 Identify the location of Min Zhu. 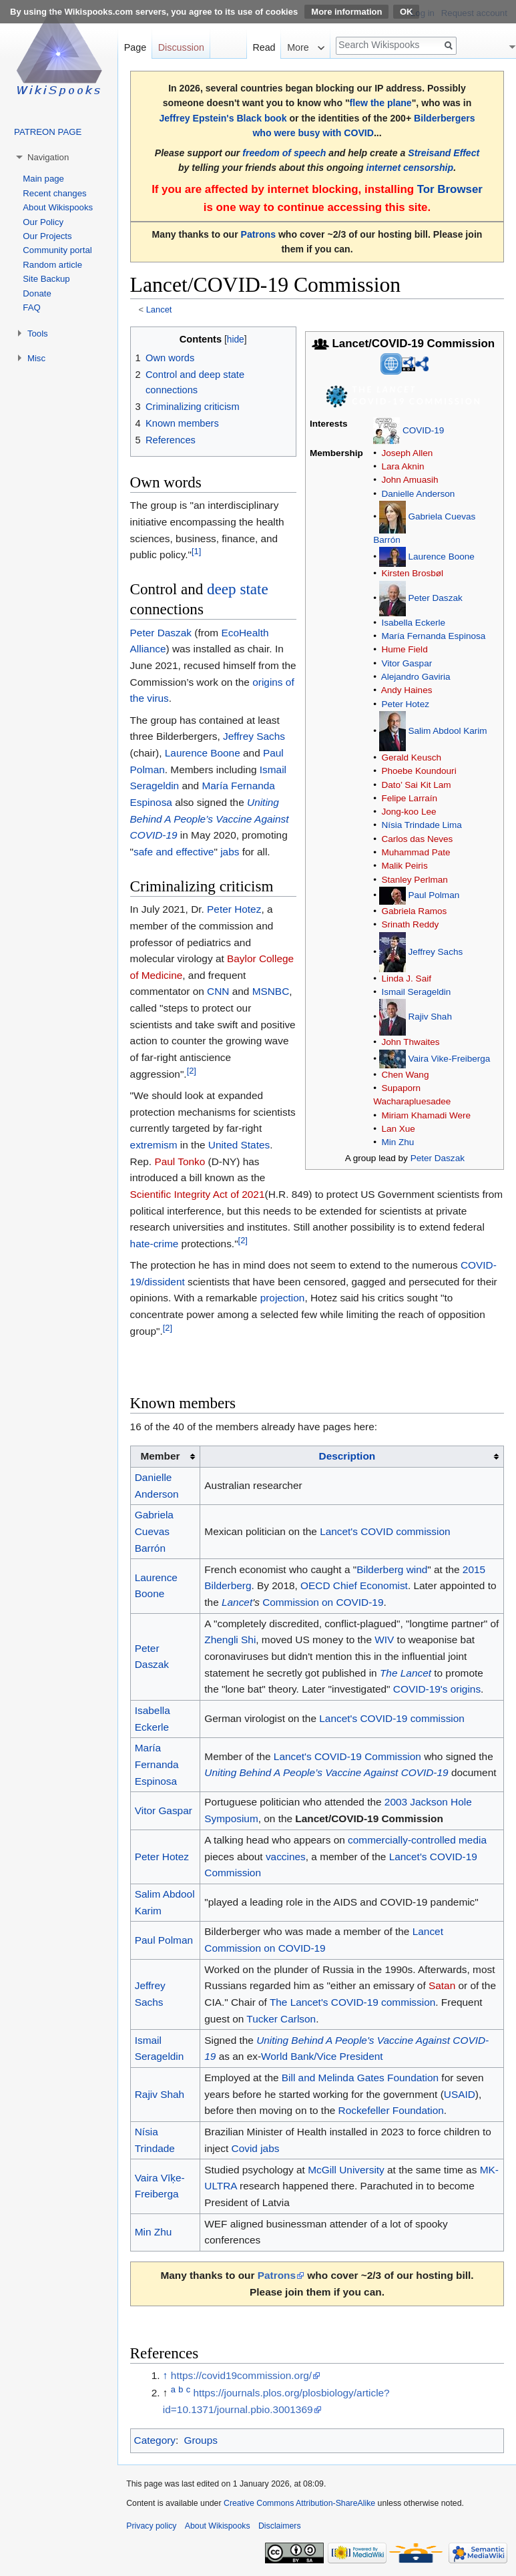
(397, 1142).